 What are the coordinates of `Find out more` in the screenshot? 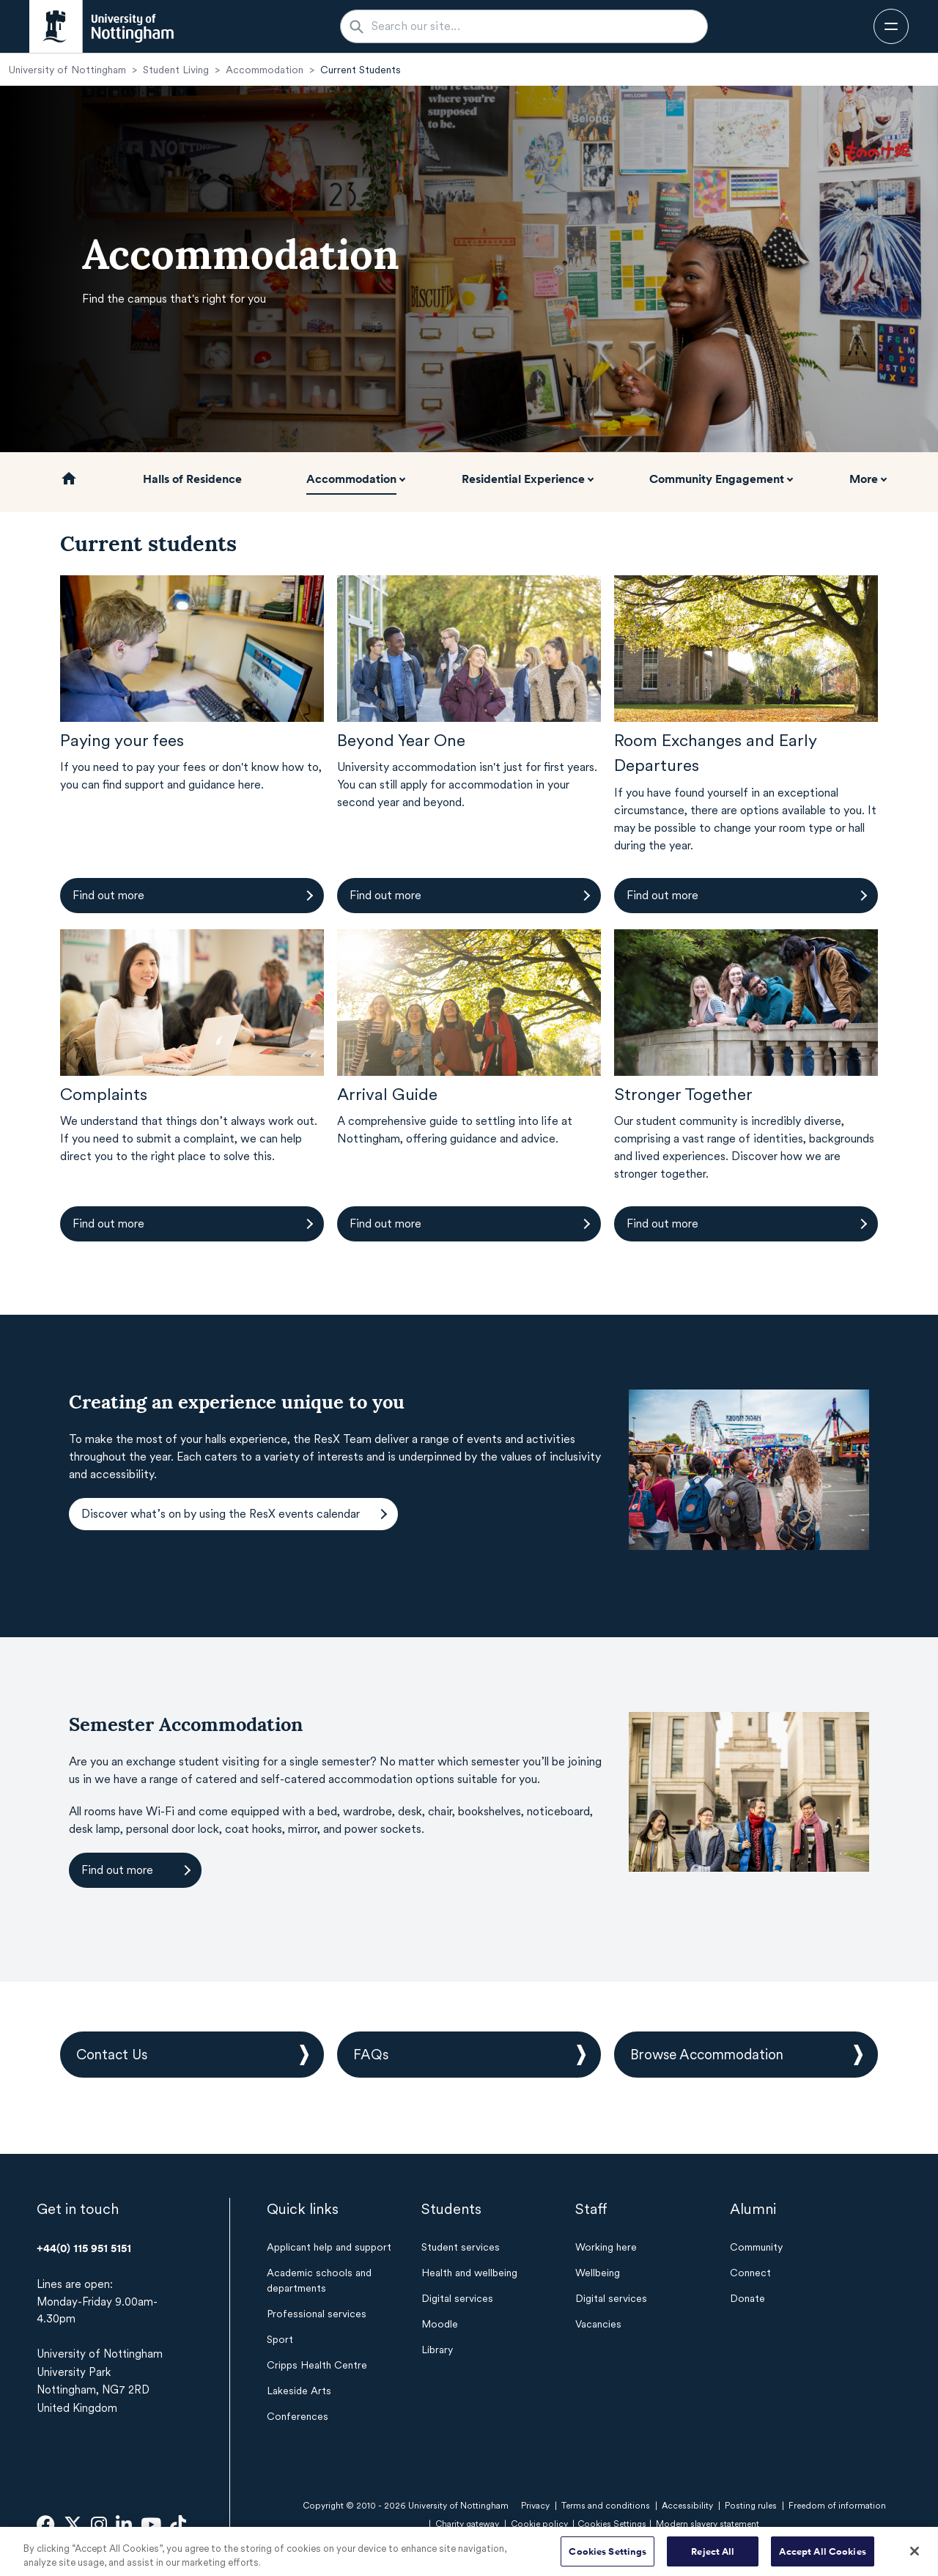 It's located at (108, 895).